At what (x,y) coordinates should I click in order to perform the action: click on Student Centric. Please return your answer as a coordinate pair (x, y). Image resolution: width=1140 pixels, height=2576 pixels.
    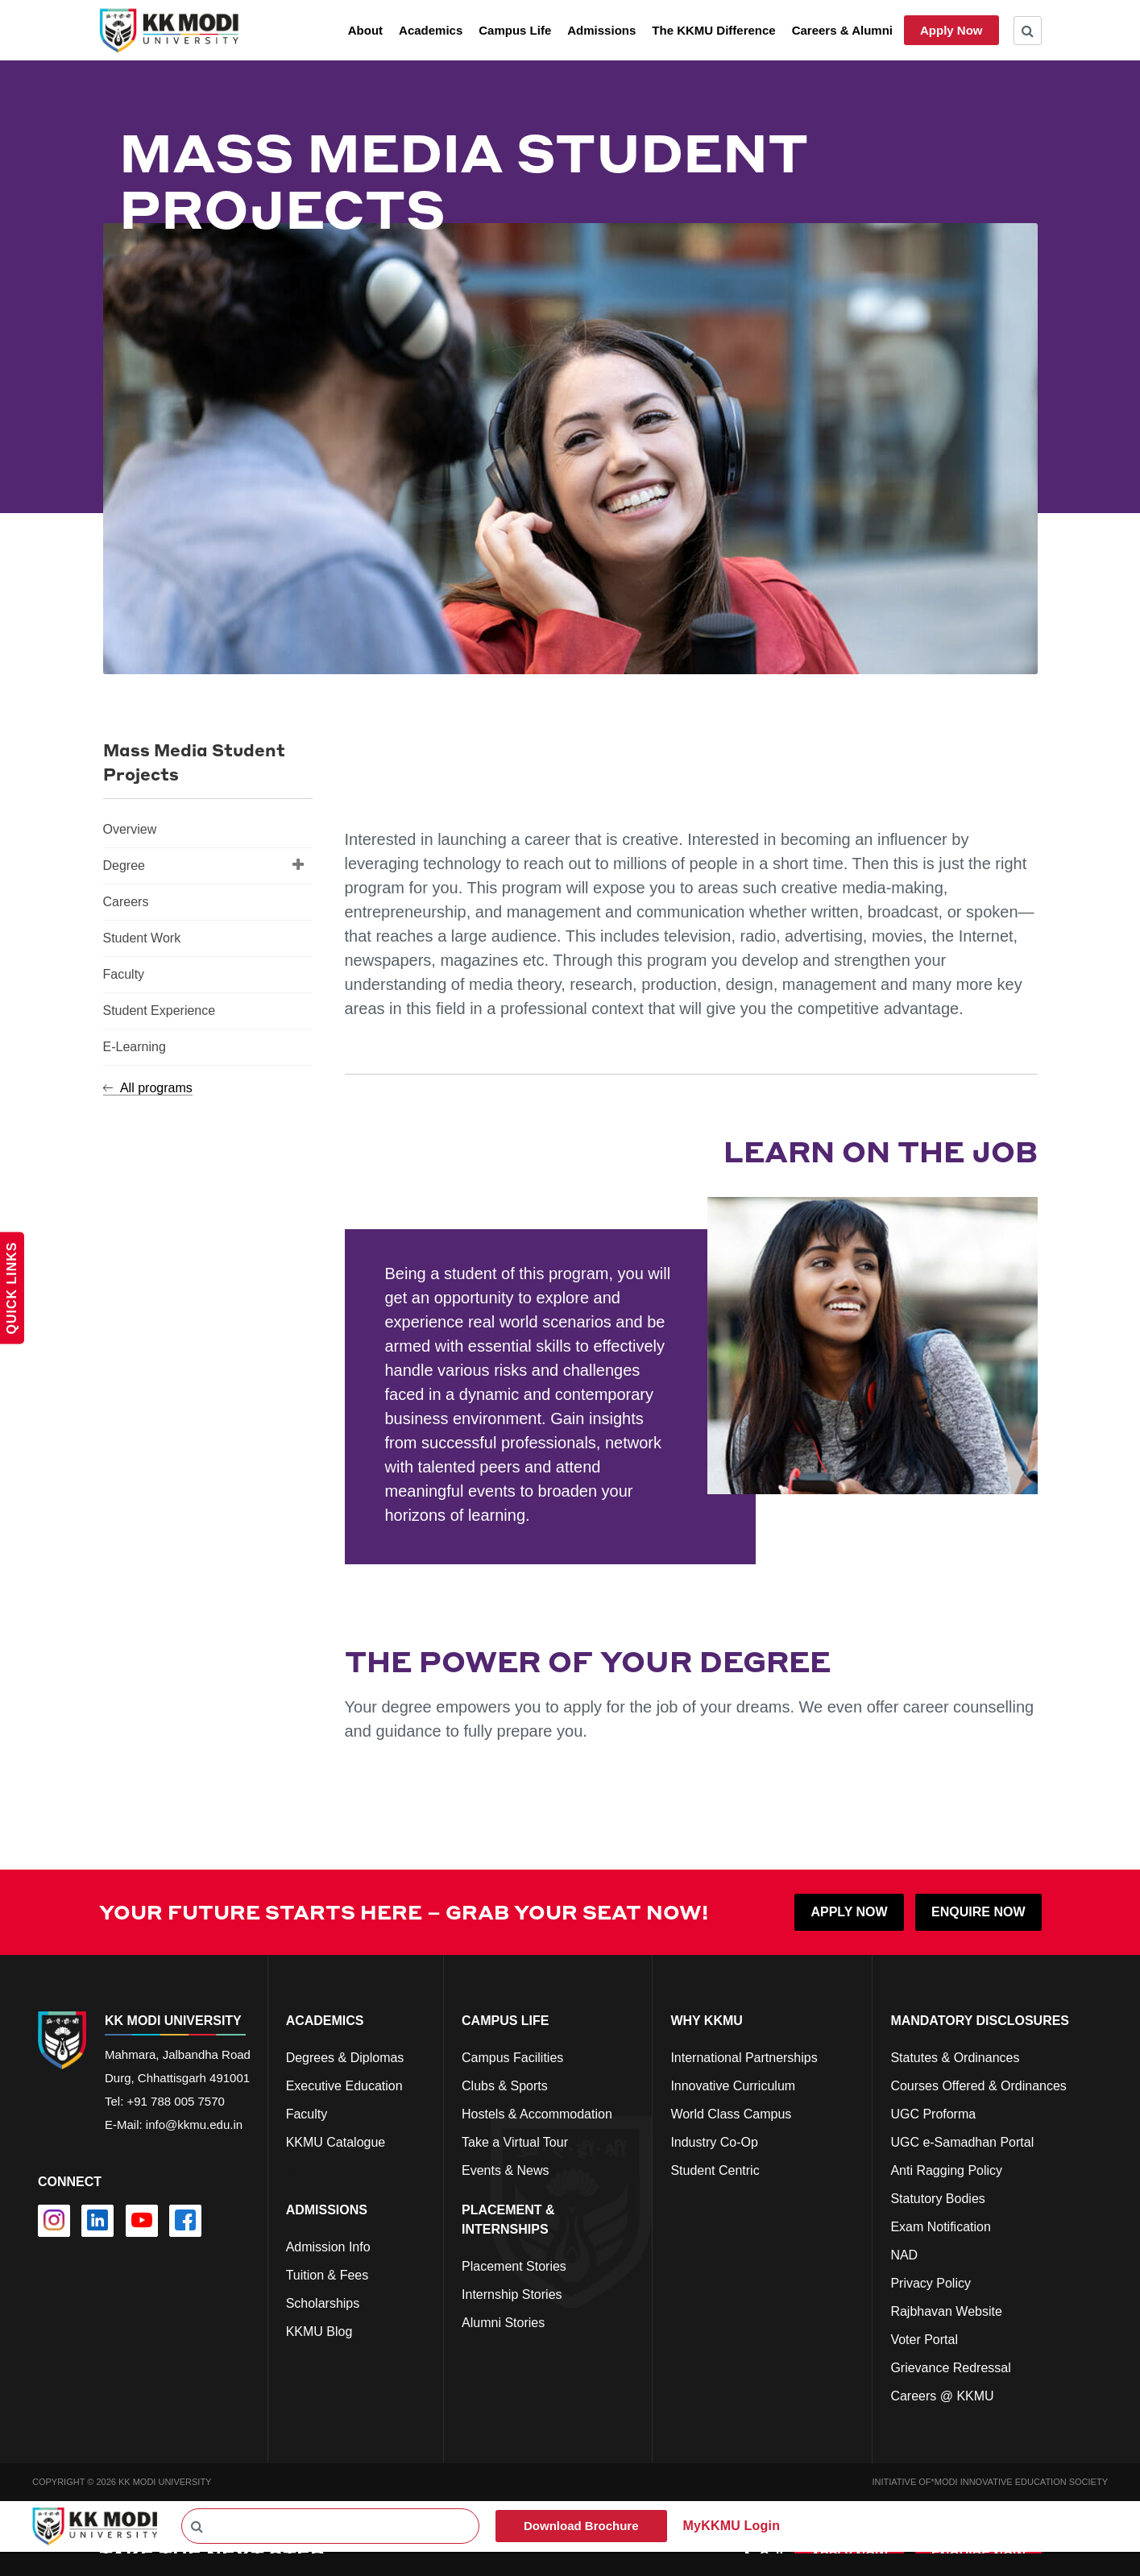
    Looking at the image, I should click on (714, 2170).